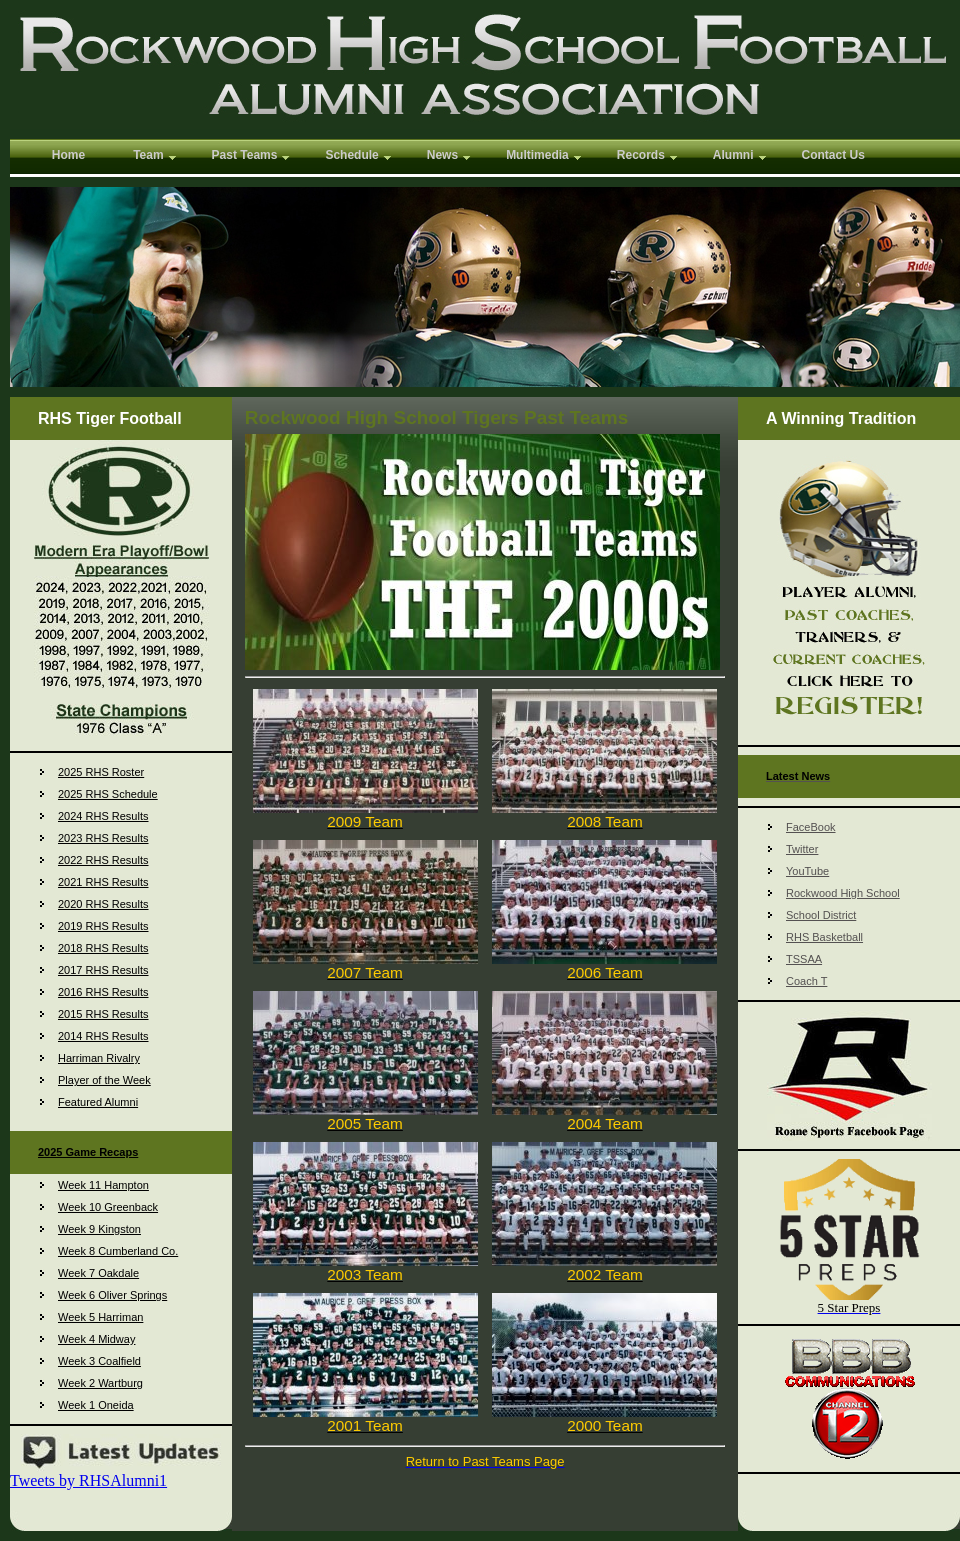  What do you see at coordinates (804, 959) in the screenshot?
I see `TSSAA` at bounding box center [804, 959].